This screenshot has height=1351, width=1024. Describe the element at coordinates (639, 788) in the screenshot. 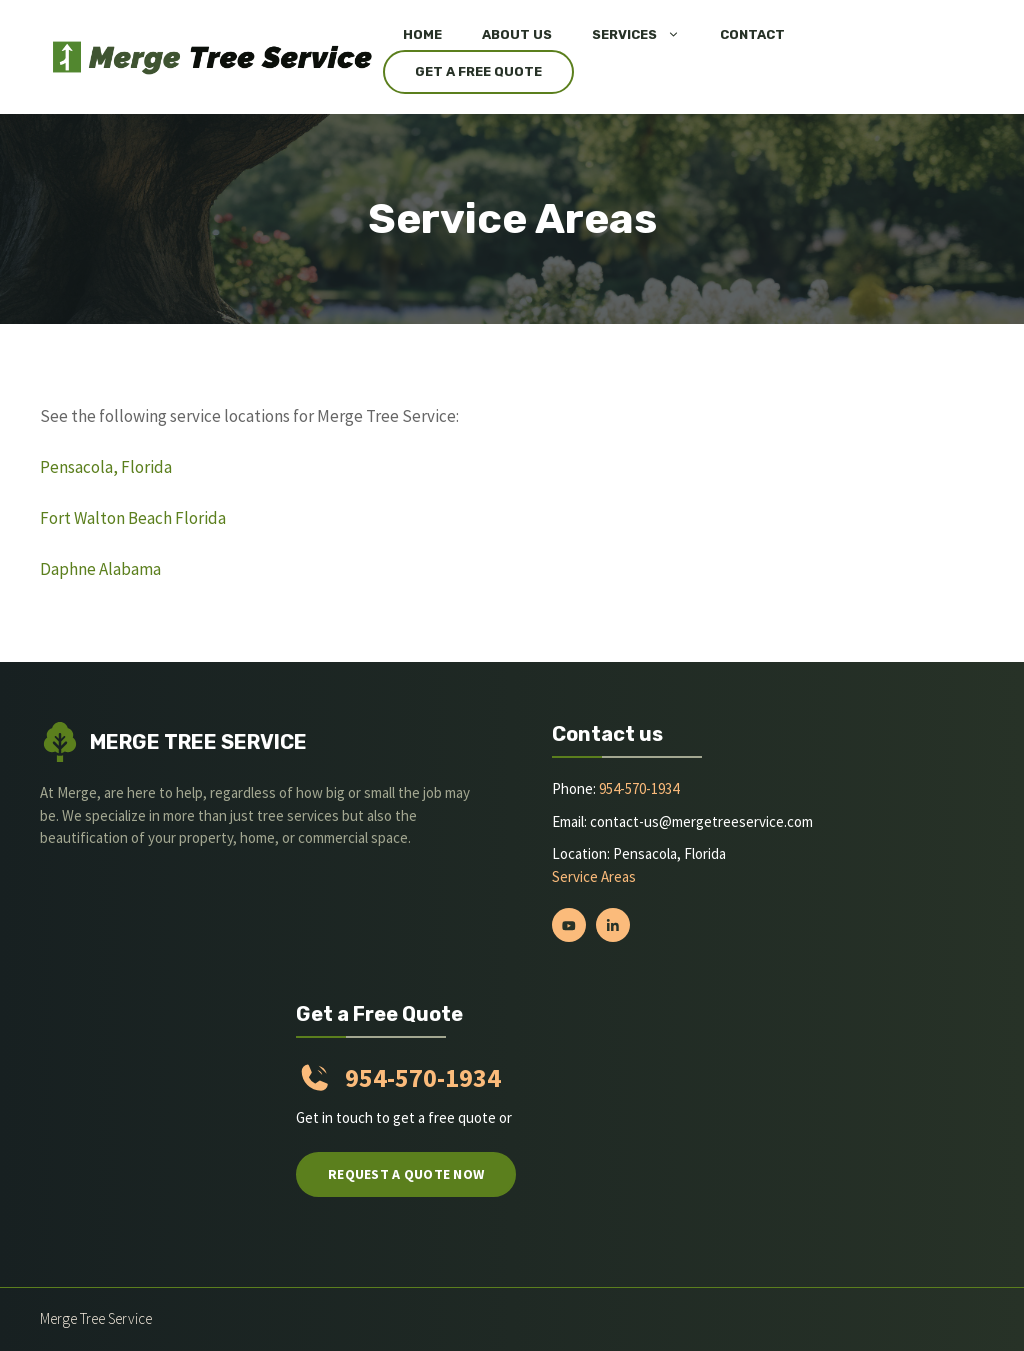

I see `954-570-1934` at that location.